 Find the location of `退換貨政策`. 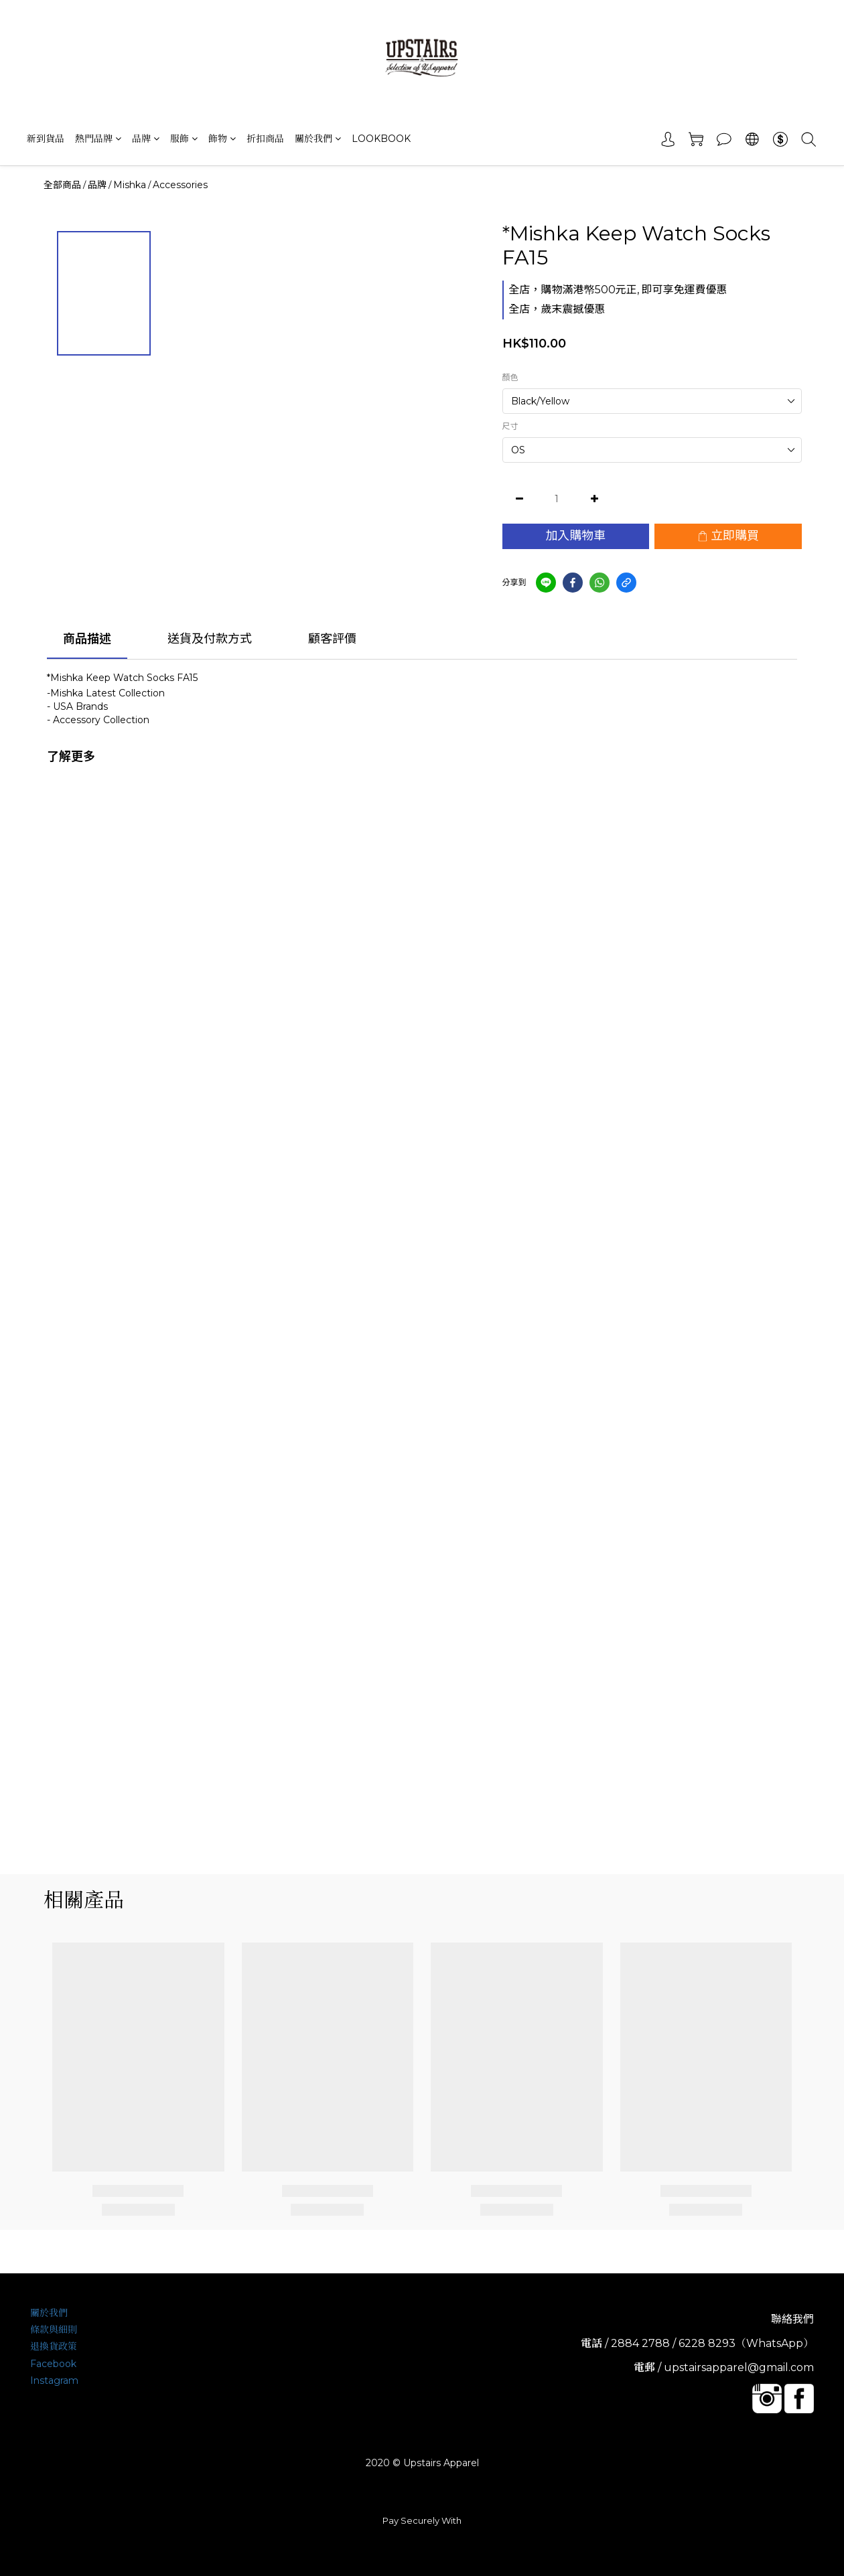

退換貨政策 is located at coordinates (53, 2346).